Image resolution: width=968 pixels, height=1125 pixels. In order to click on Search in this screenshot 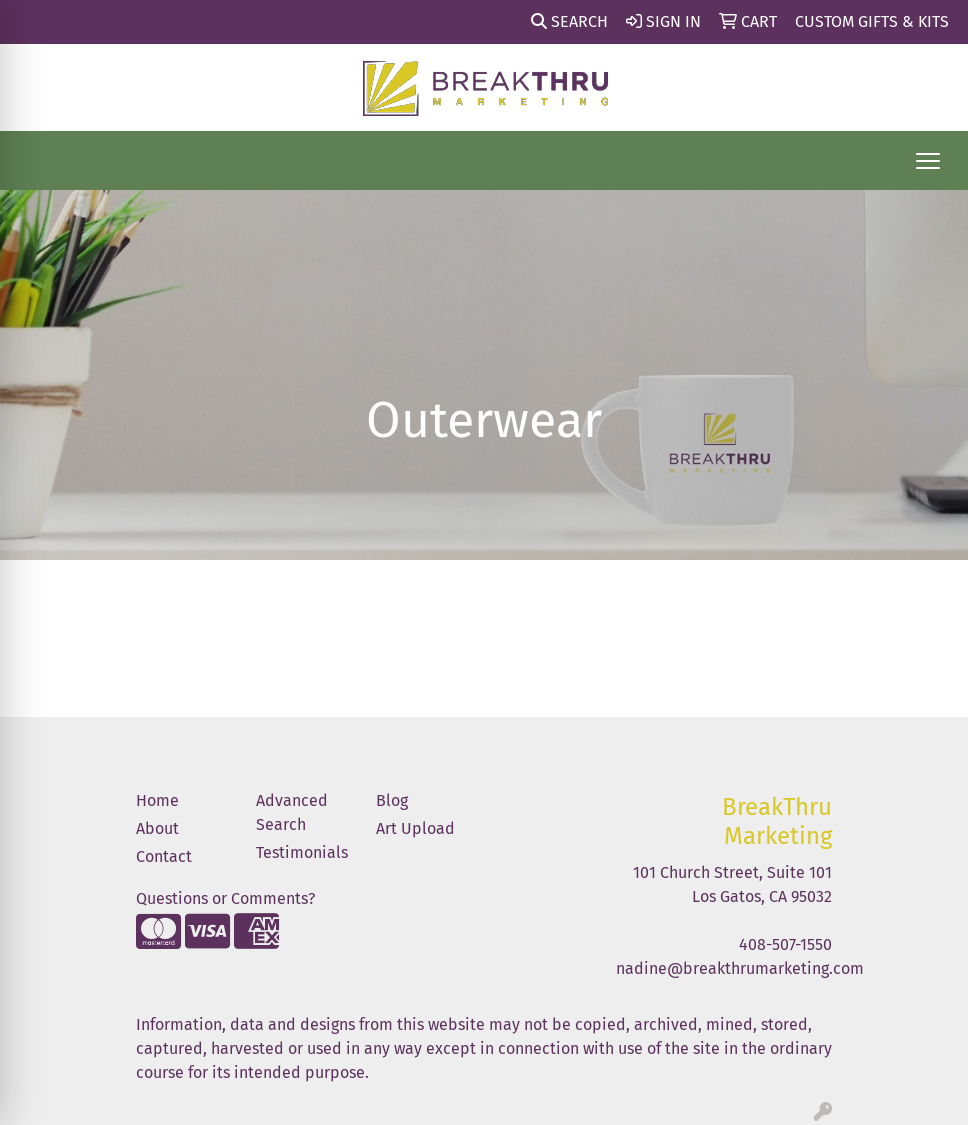, I will do `click(569, 21)`.